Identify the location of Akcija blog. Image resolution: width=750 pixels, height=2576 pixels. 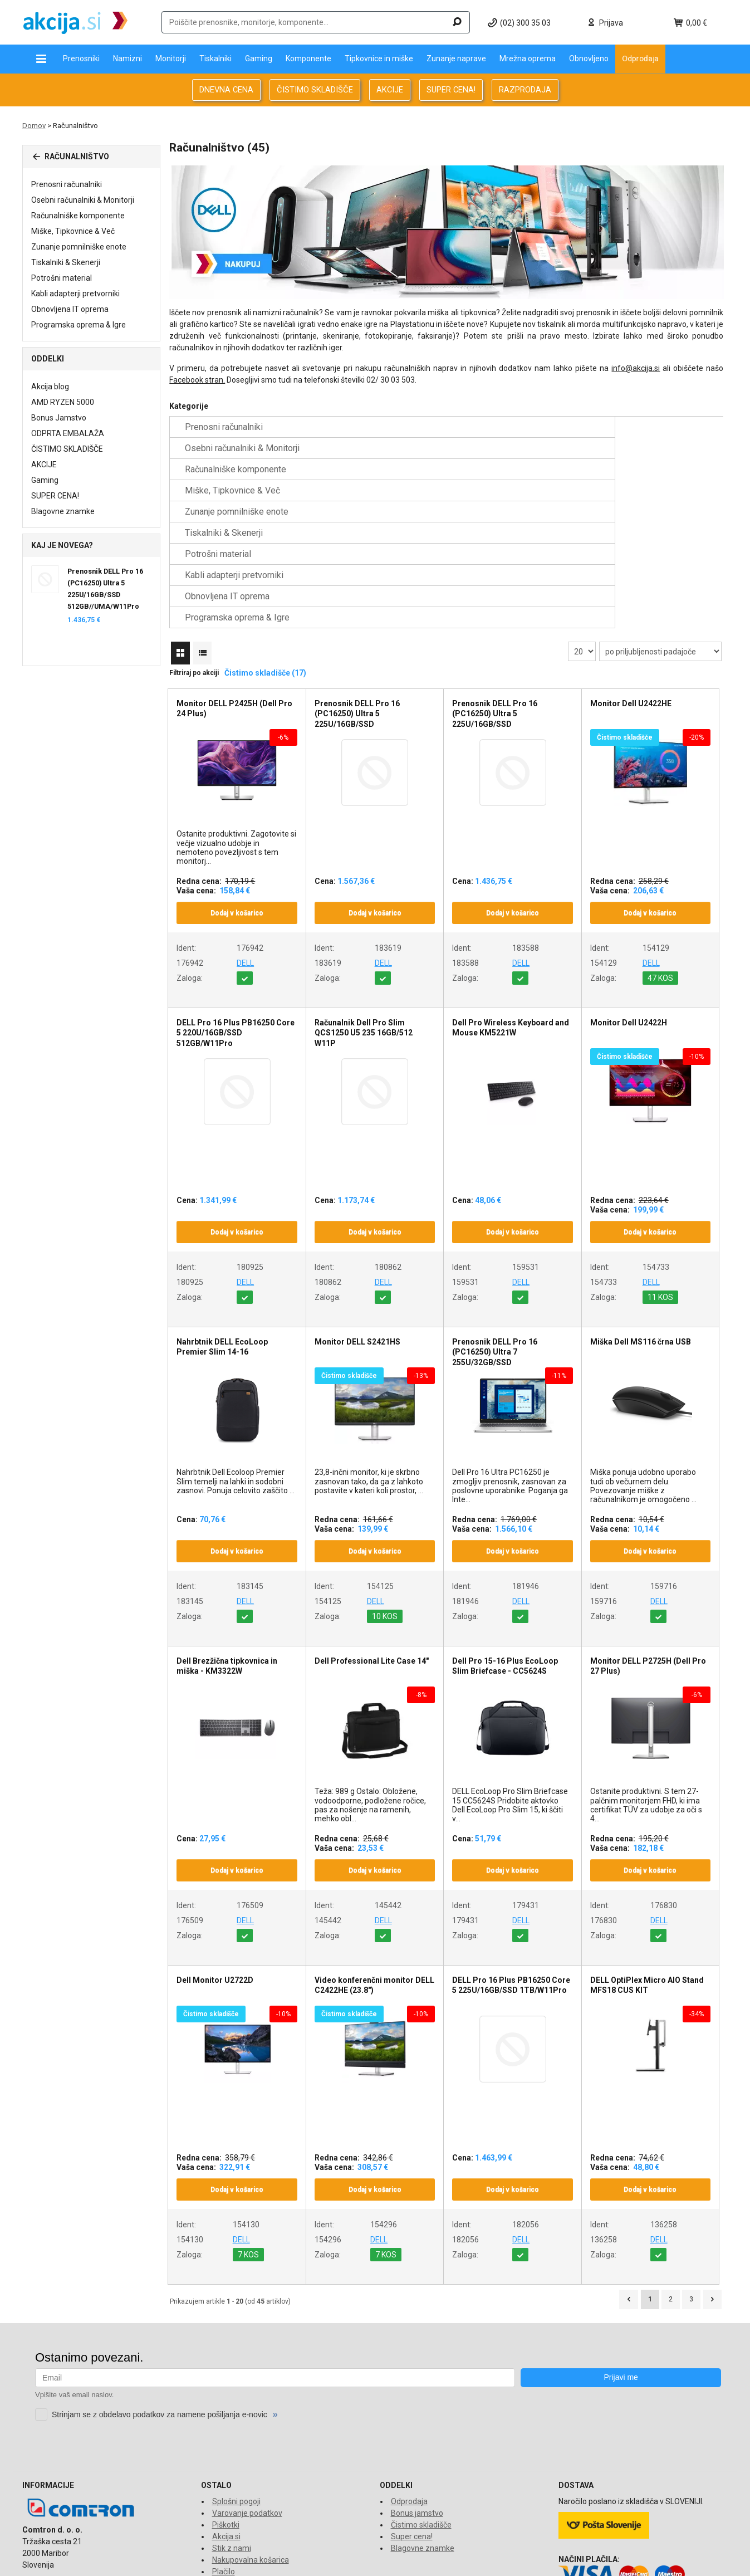
(50, 386).